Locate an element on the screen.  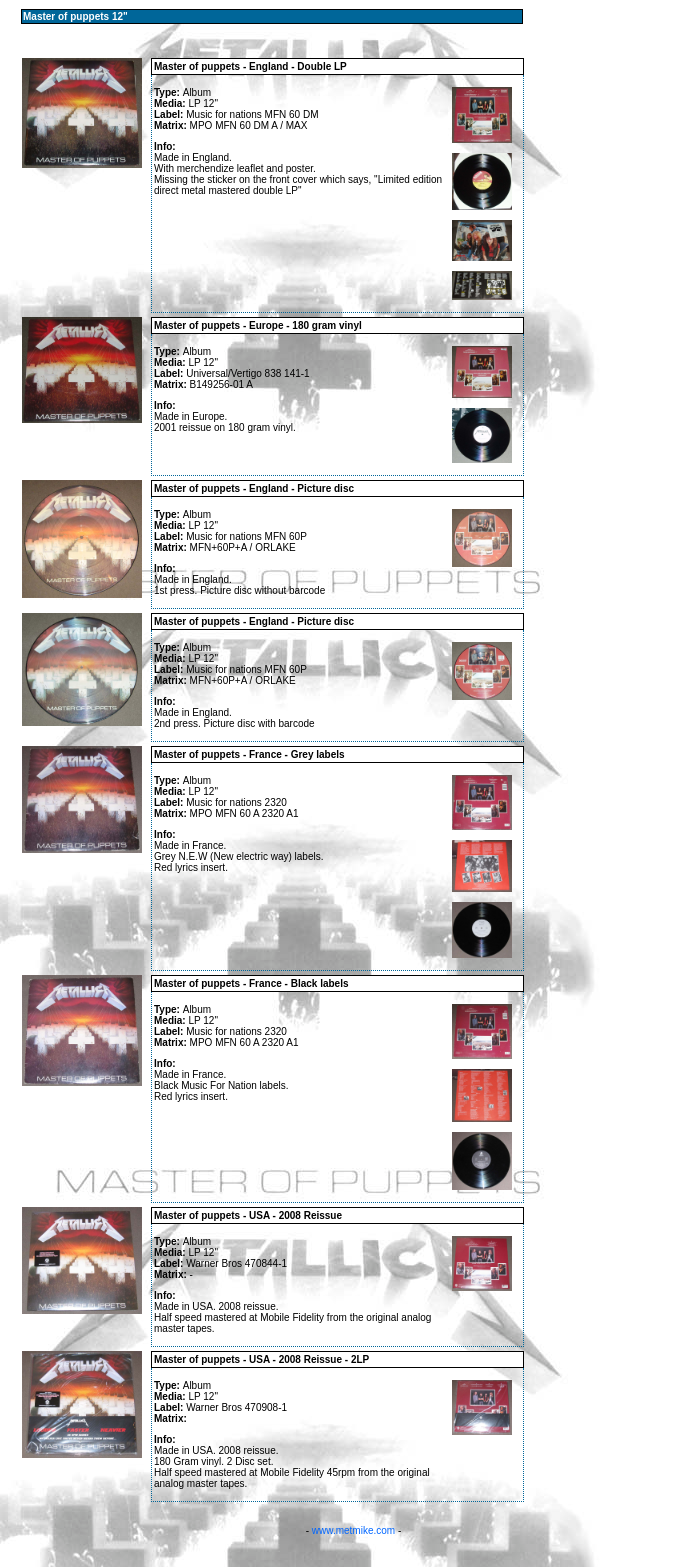
Master of puppets - France - Grey labels is located at coordinates (249, 754).